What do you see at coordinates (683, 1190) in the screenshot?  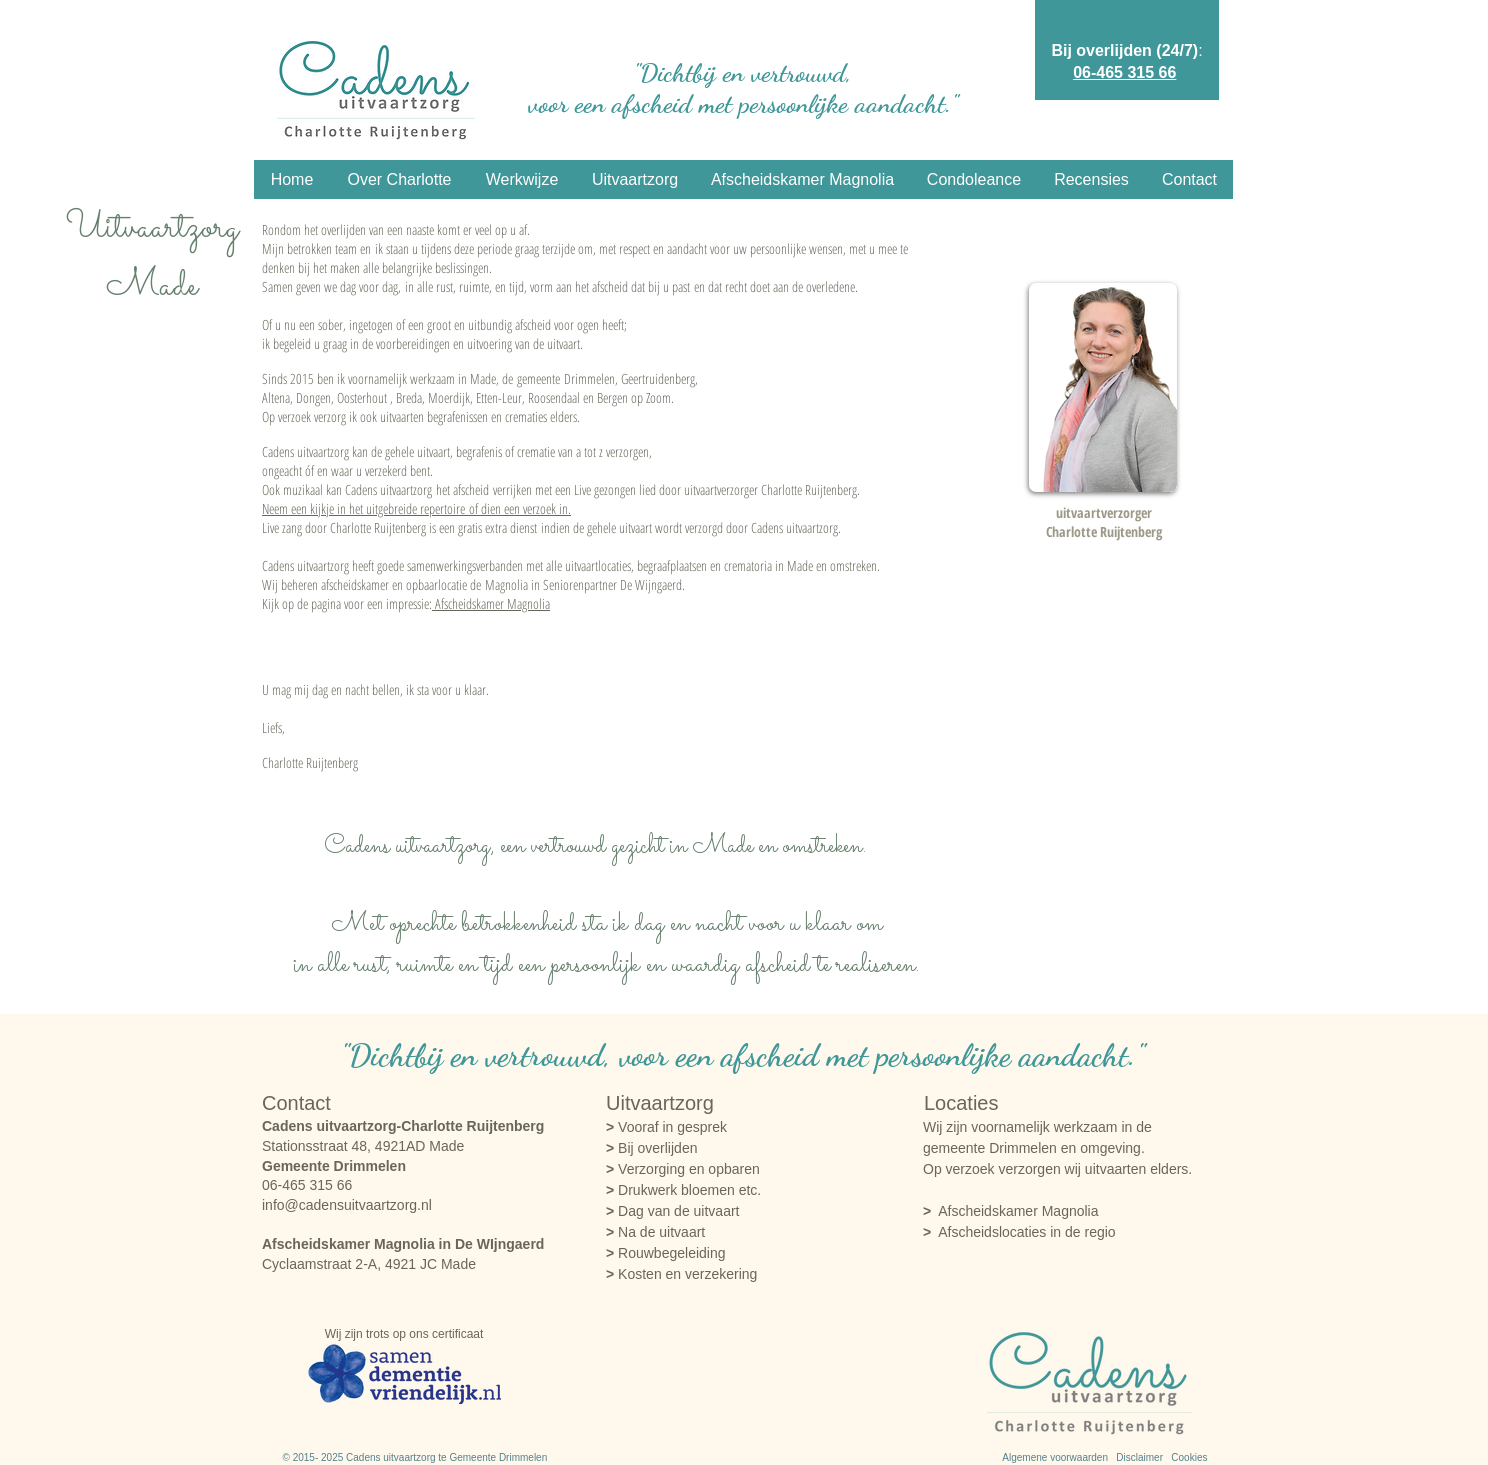 I see `Drukwerk bloemen etc.` at bounding box center [683, 1190].